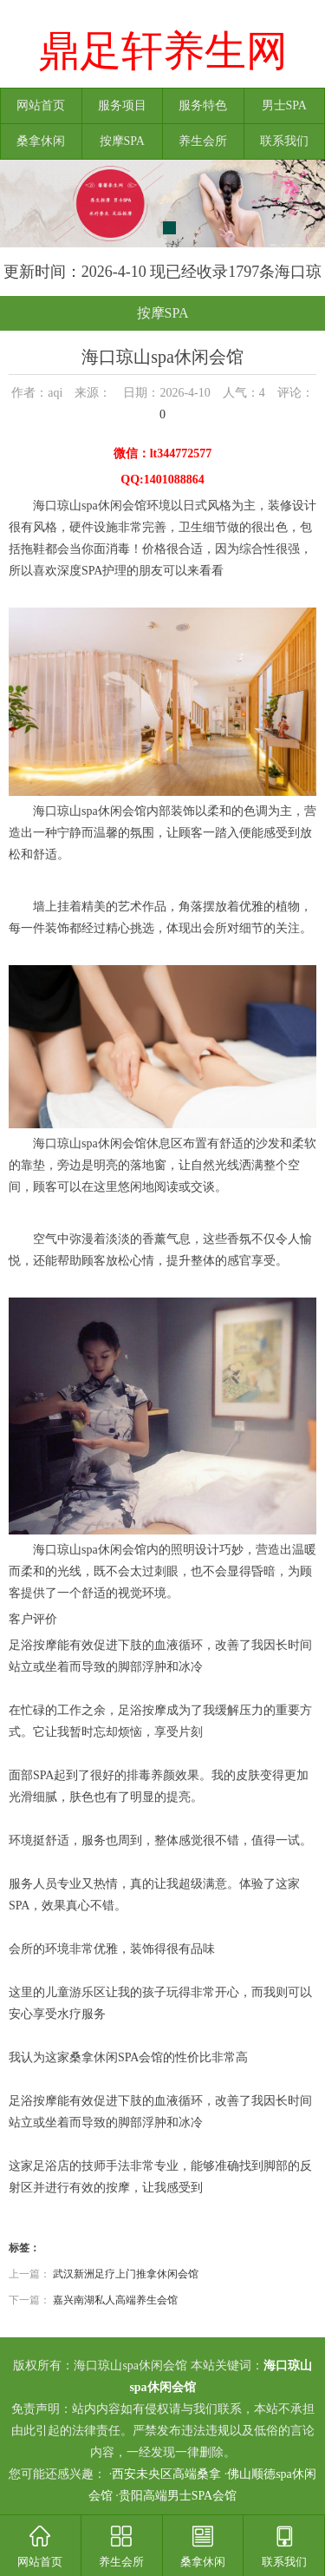  Describe the element at coordinates (40, 141) in the screenshot. I see `桑拿休闲` at that location.